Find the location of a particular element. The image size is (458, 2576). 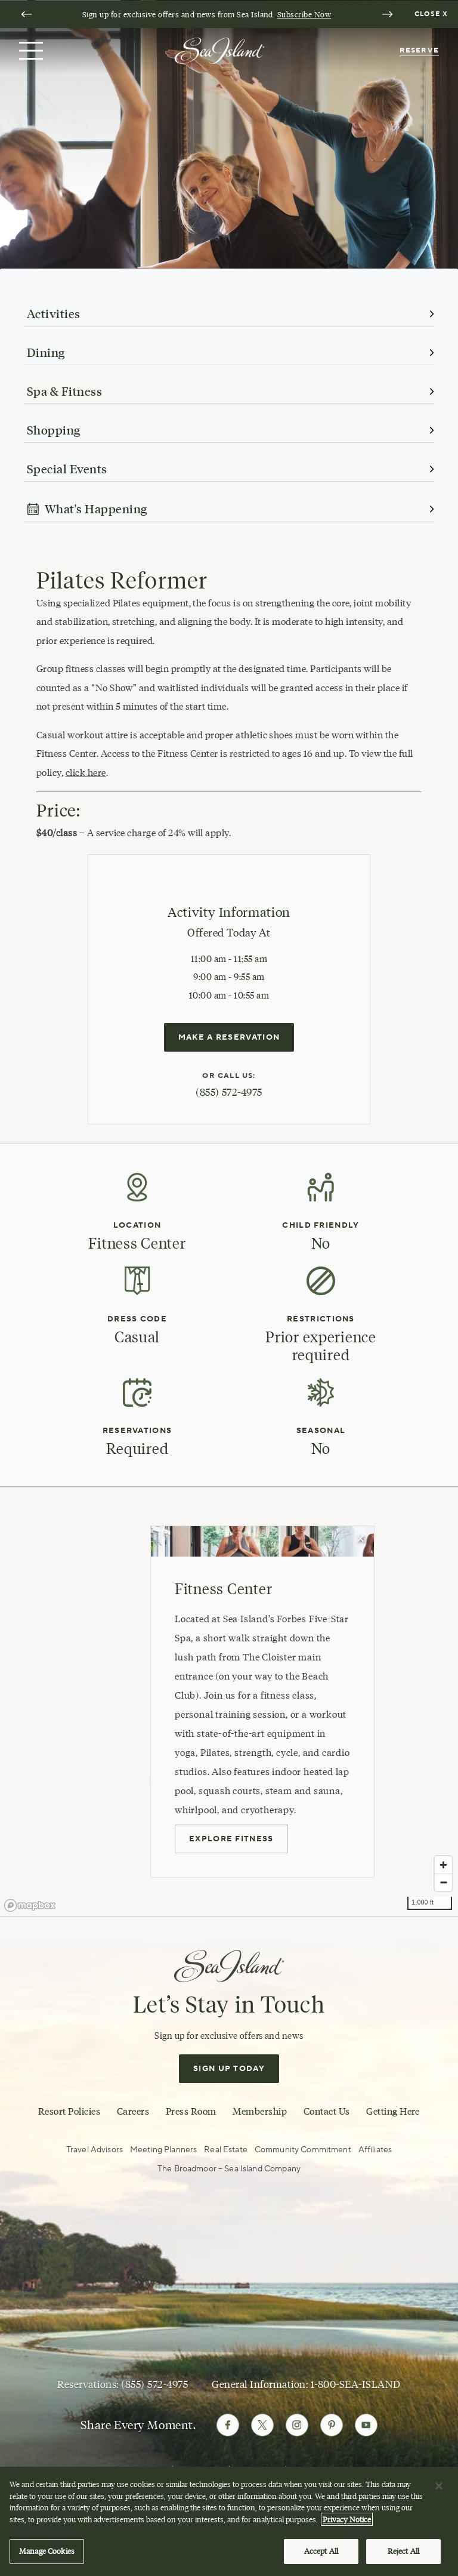

Make a reservation is located at coordinates (229, 1037).